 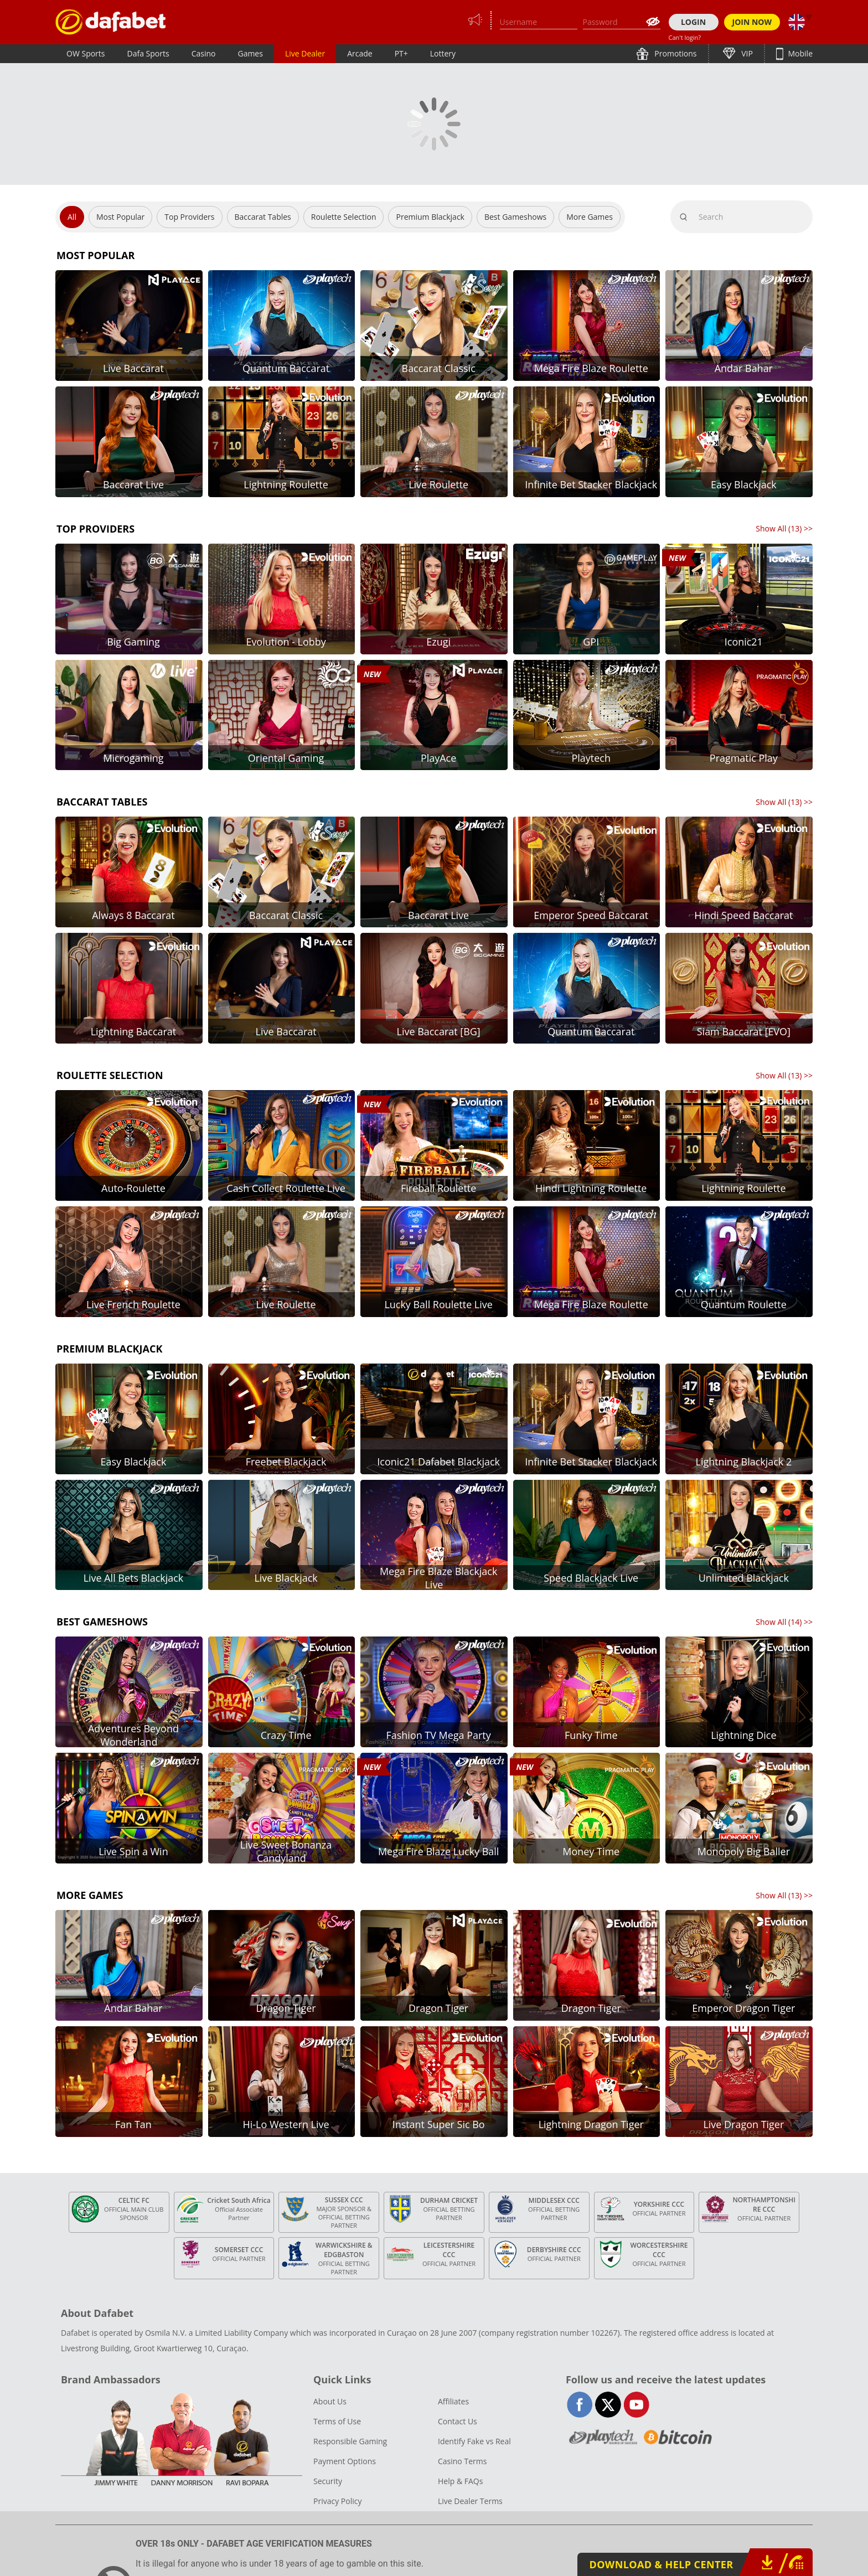 What do you see at coordinates (580, 2405) in the screenshot?
I see `facebook` at bounding box center [580, 2405].